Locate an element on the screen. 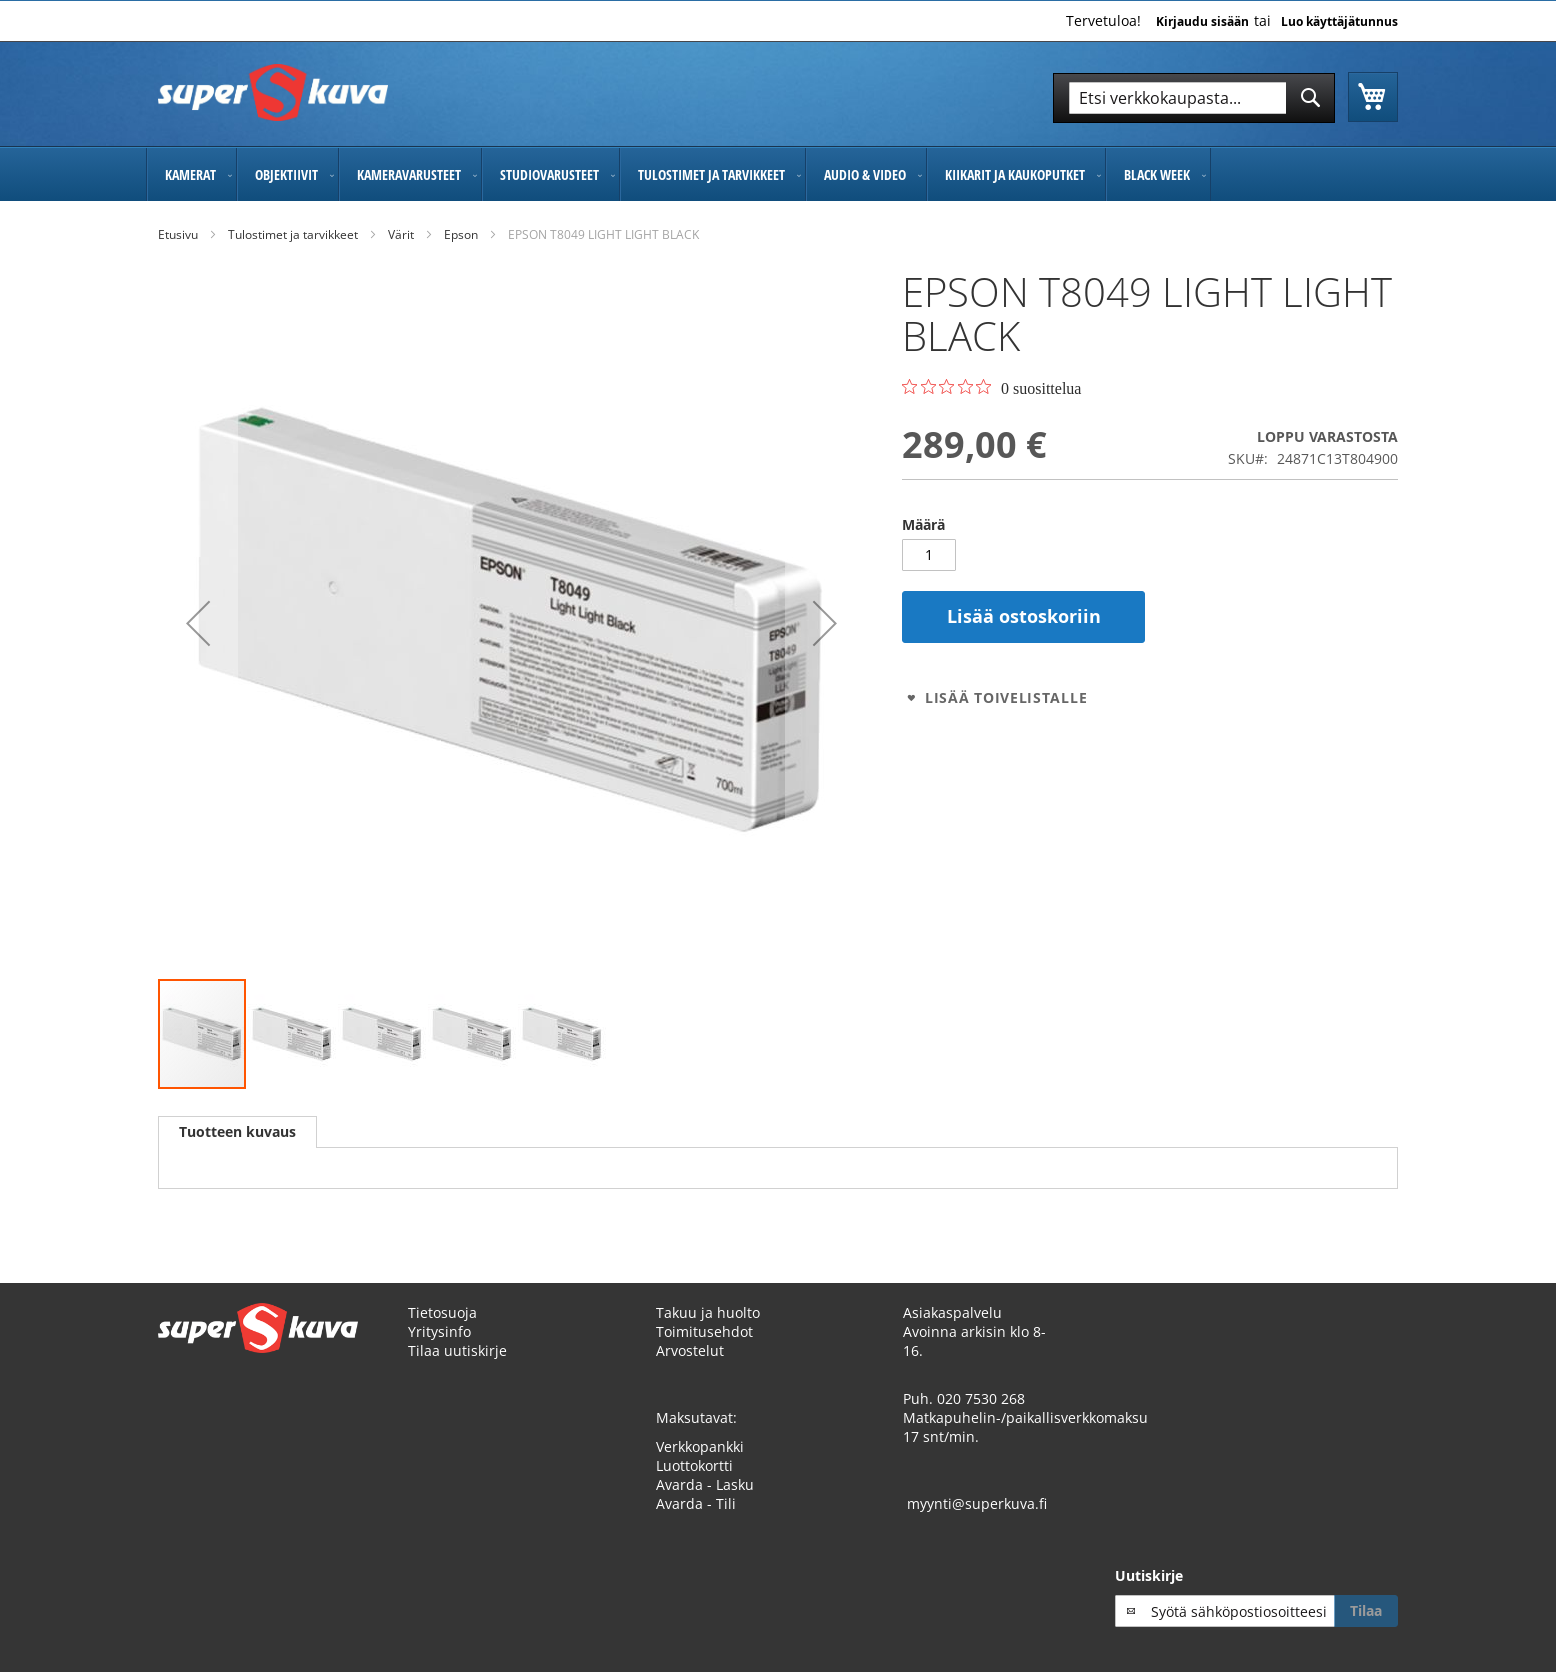 This screenshot has width=1556, height=1672. [button] is located at coordinates (198, 623).